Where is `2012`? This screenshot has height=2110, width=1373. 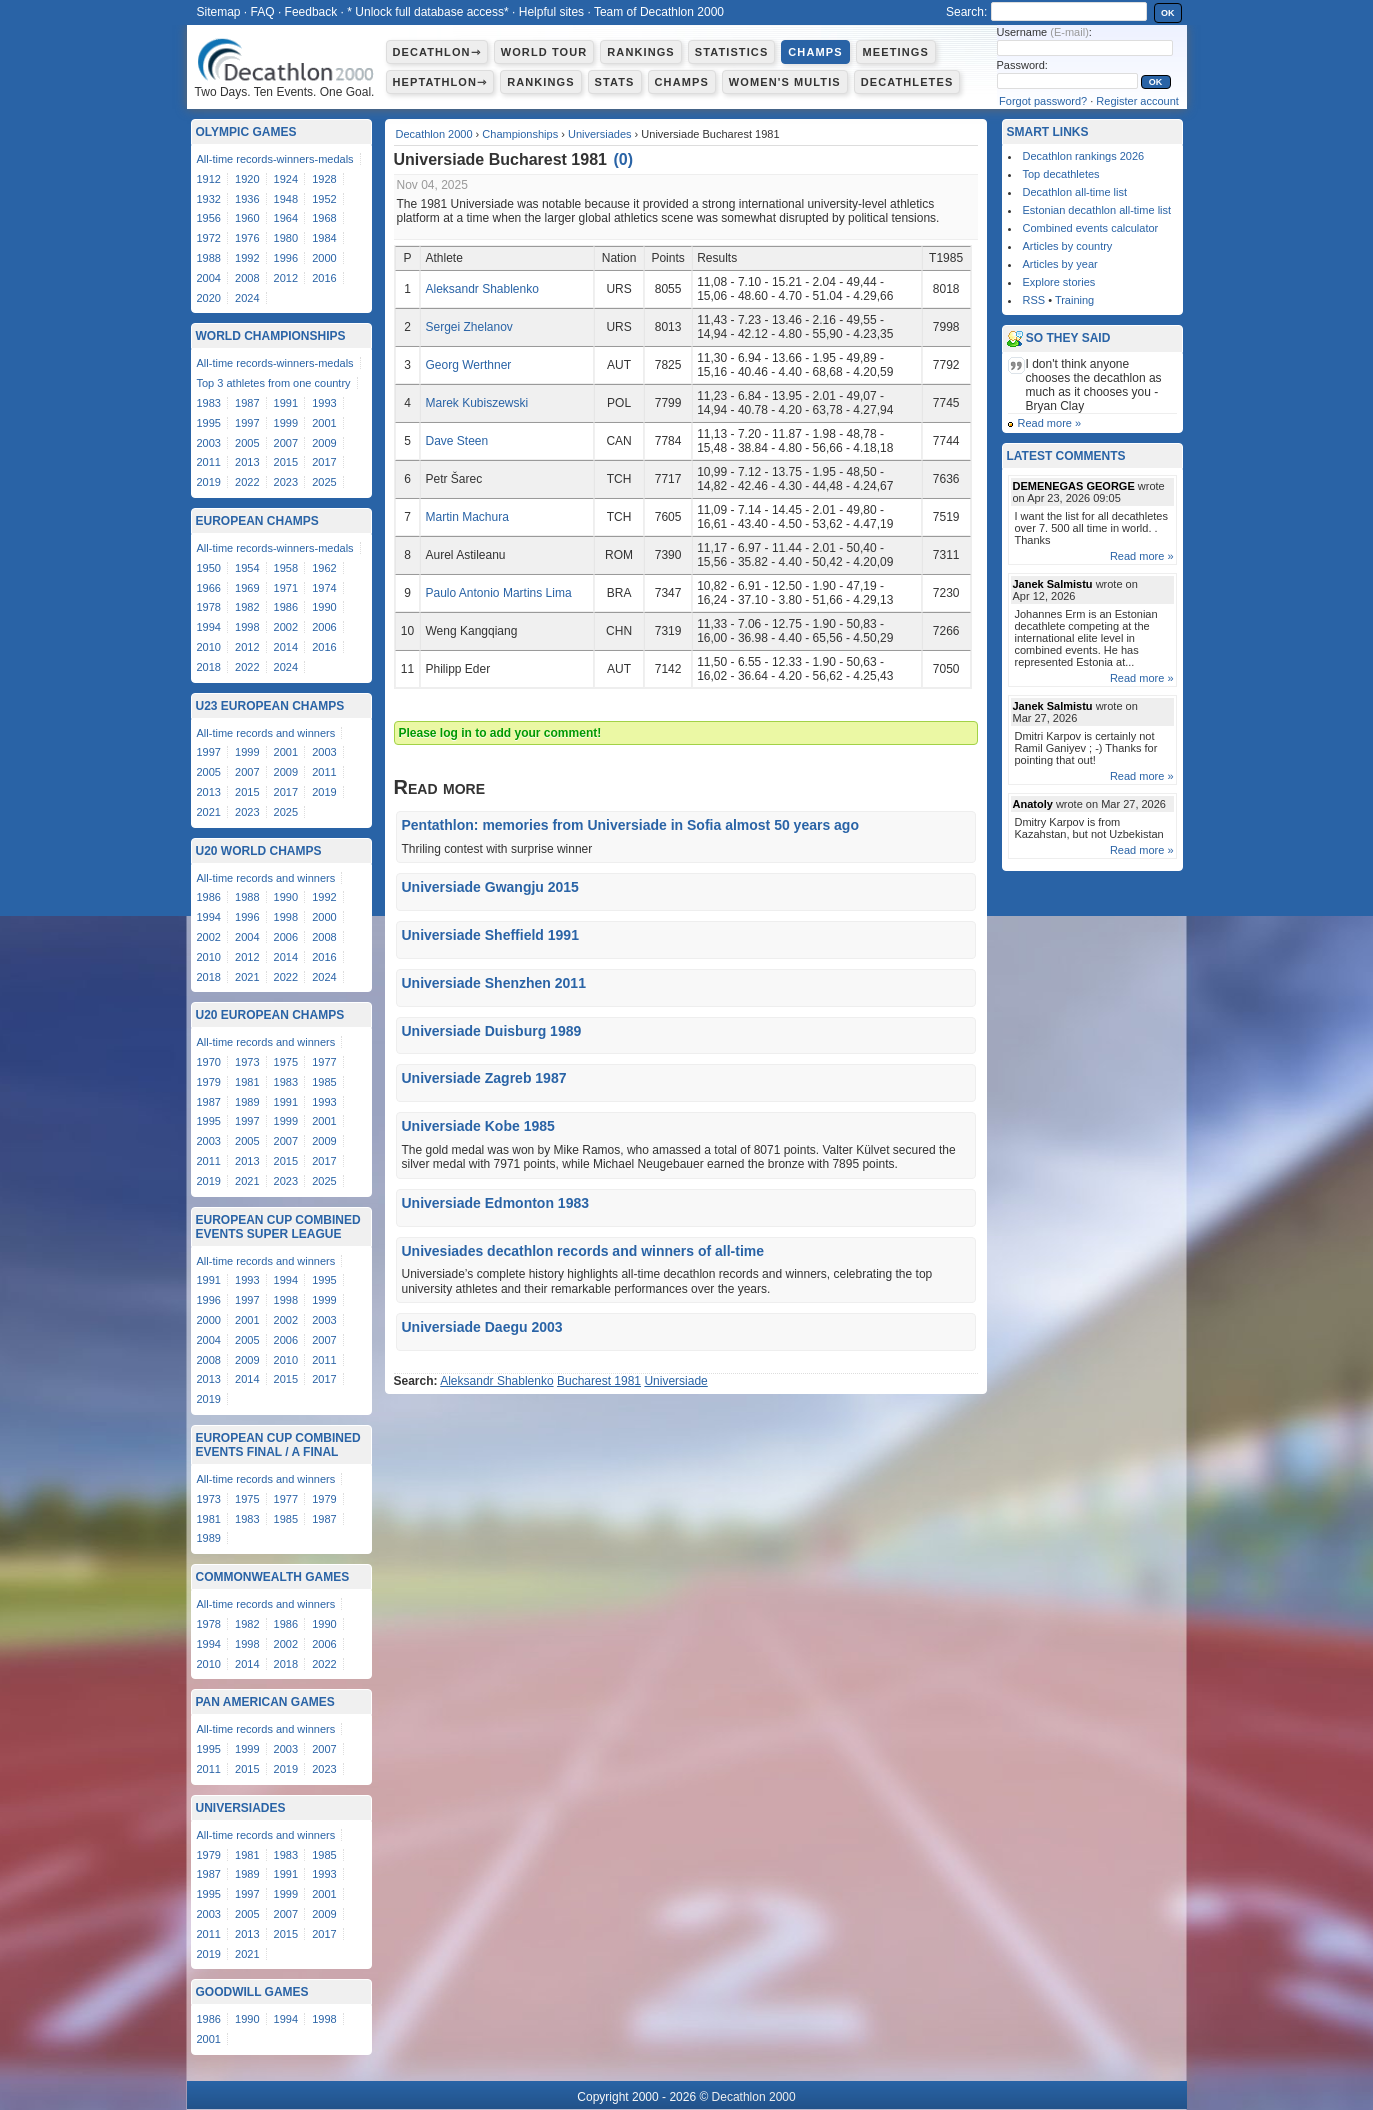 2012 is located at coordinates (286, 278).